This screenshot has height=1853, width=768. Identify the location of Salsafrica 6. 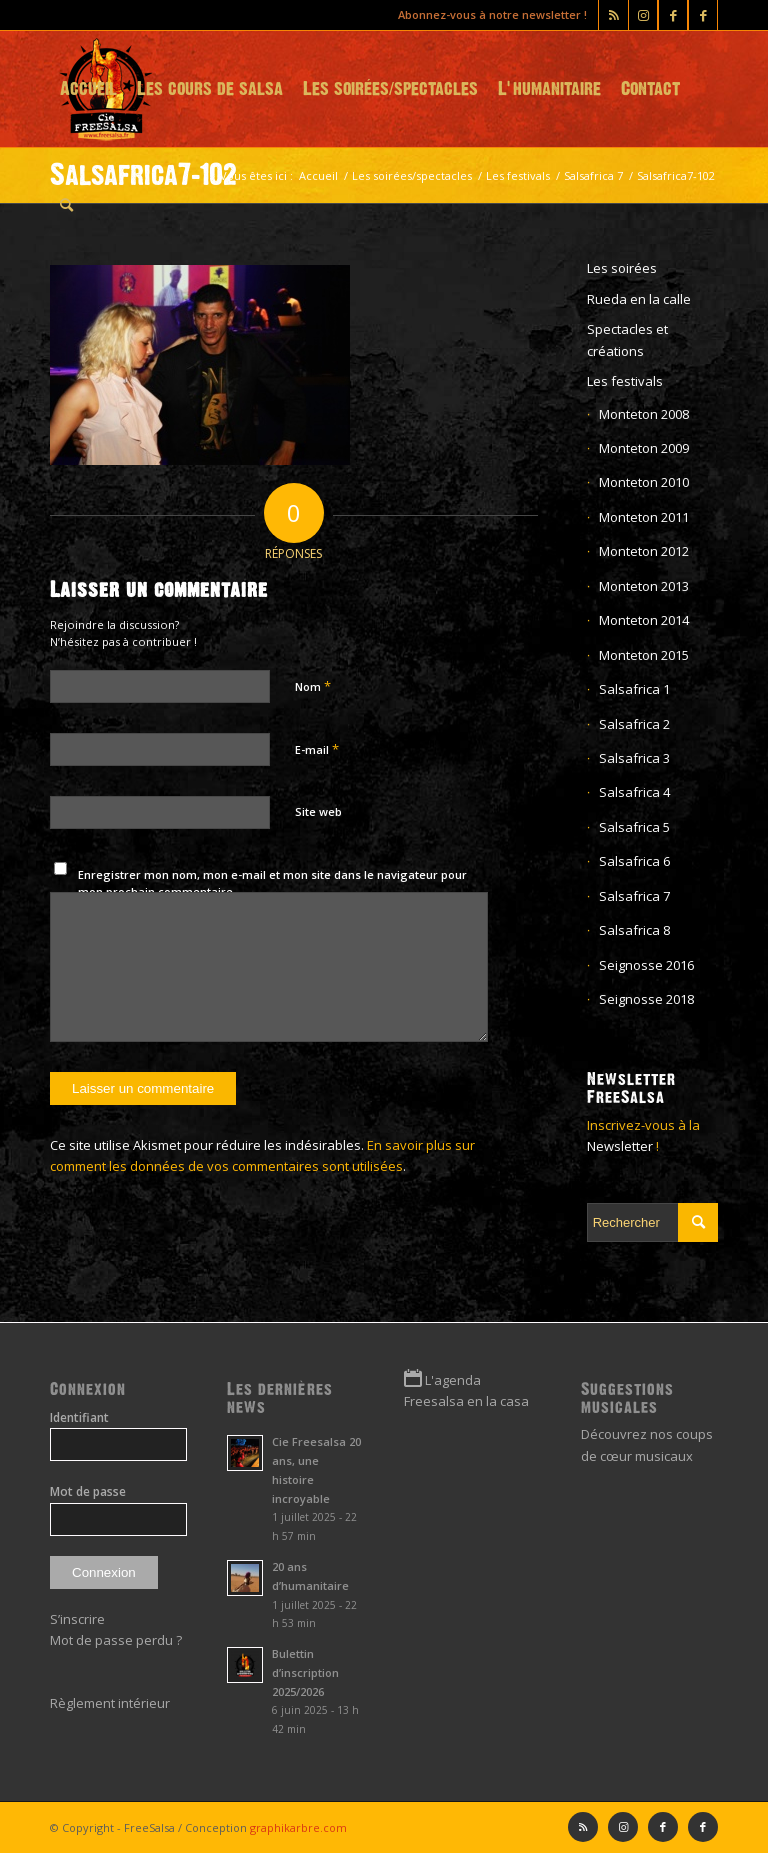
(634, 861).